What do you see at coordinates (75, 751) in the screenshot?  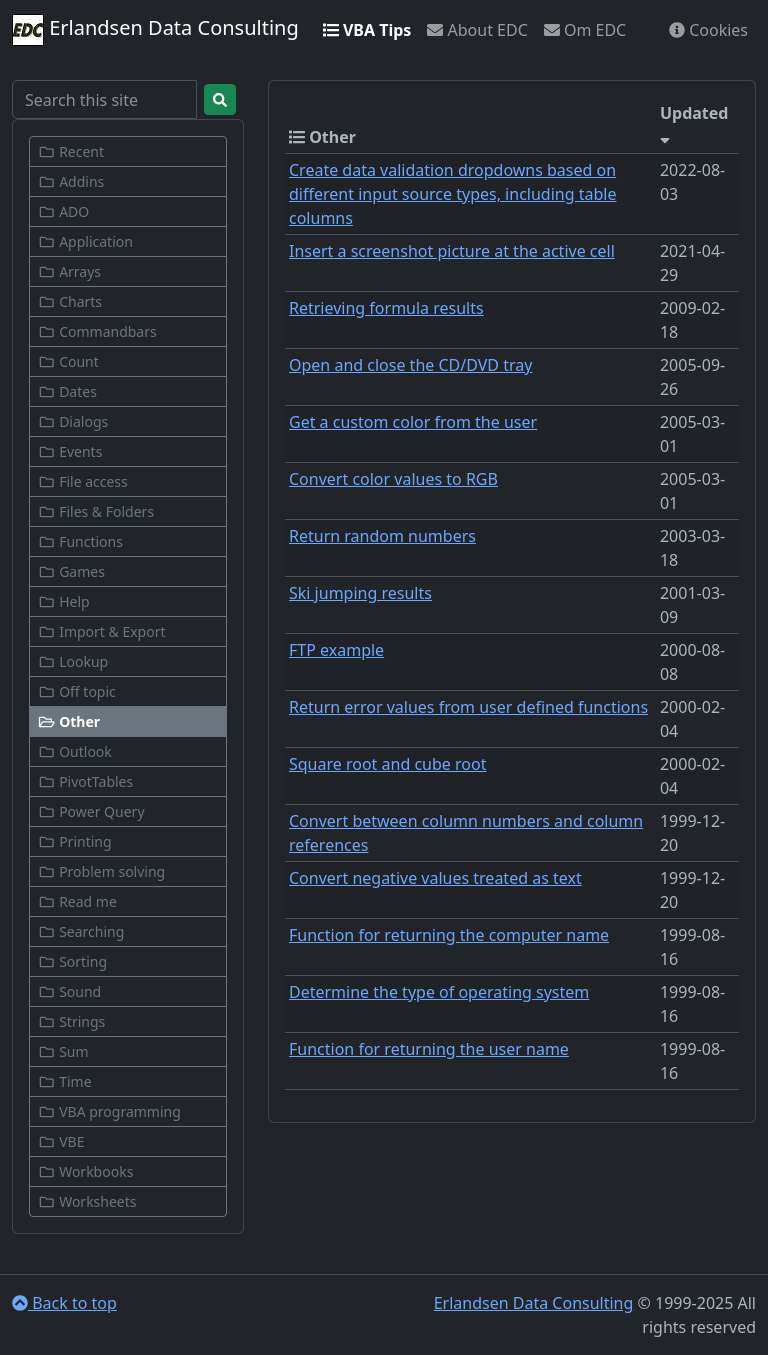 I see `Outlook [button]` at bounding box center [75, 751].